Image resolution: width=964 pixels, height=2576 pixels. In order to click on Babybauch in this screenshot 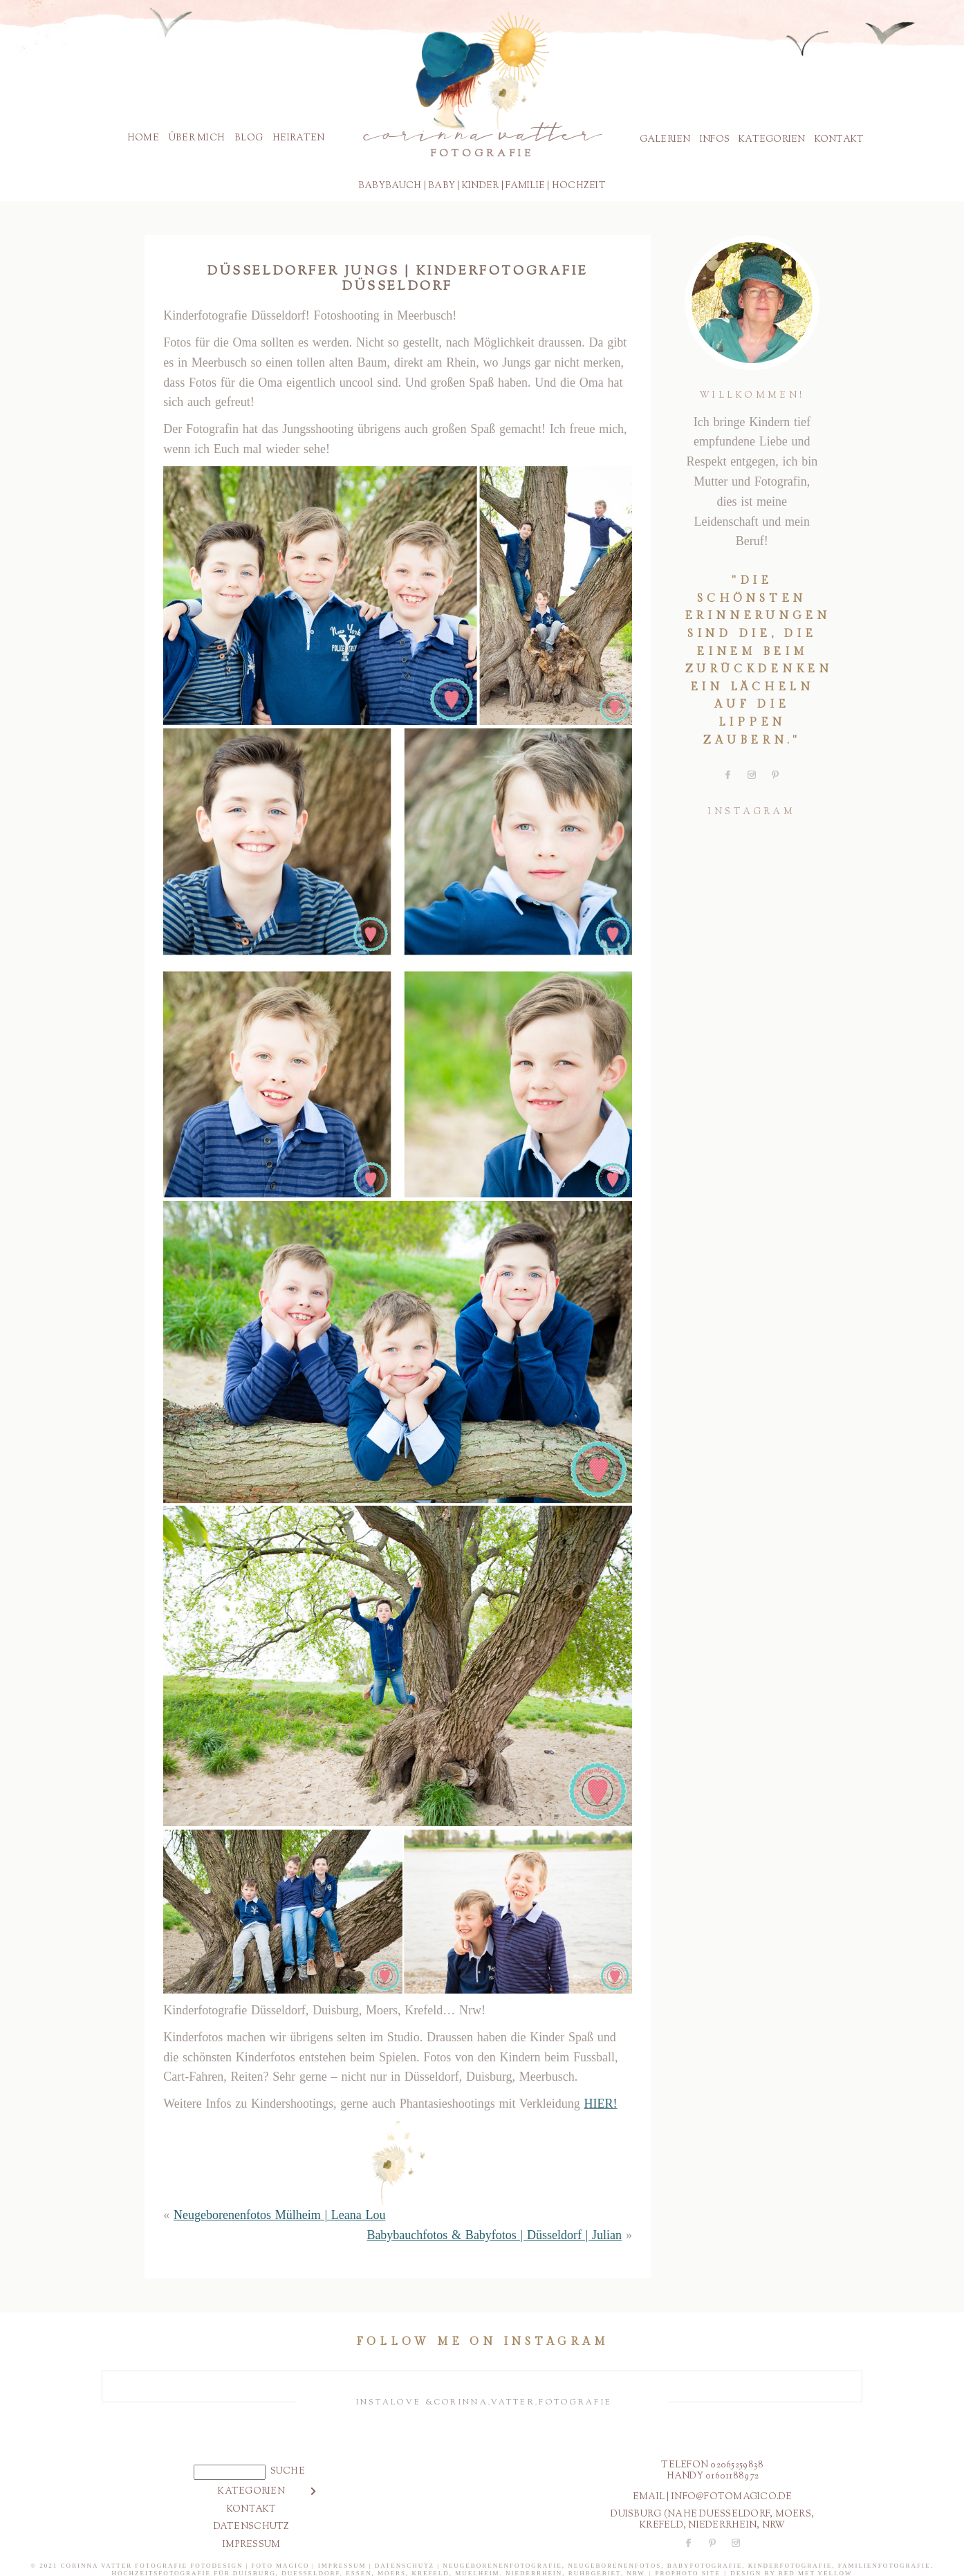, I will do `click(389, 186)`.